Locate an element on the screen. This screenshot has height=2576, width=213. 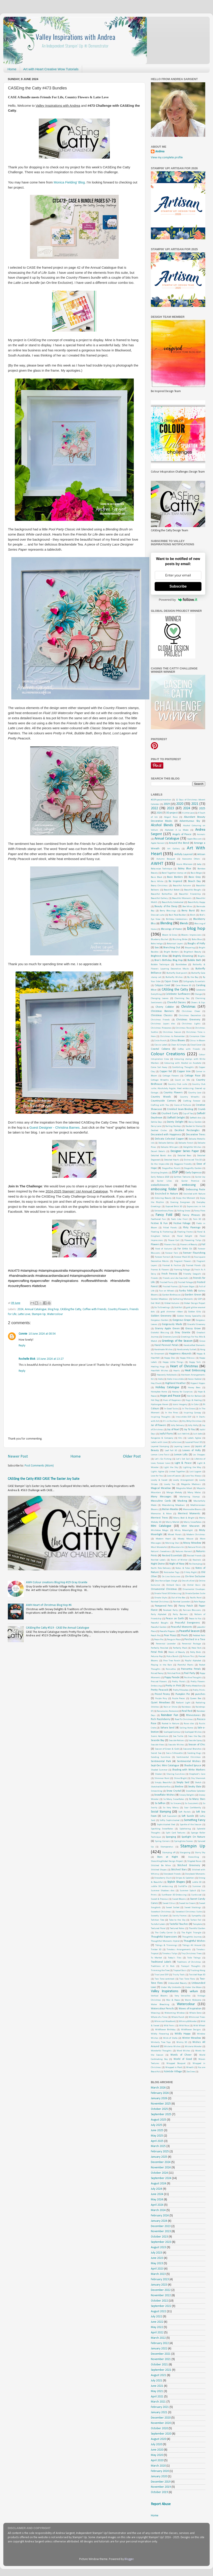
Dahlia Days is located at coordinates (156, 1122).